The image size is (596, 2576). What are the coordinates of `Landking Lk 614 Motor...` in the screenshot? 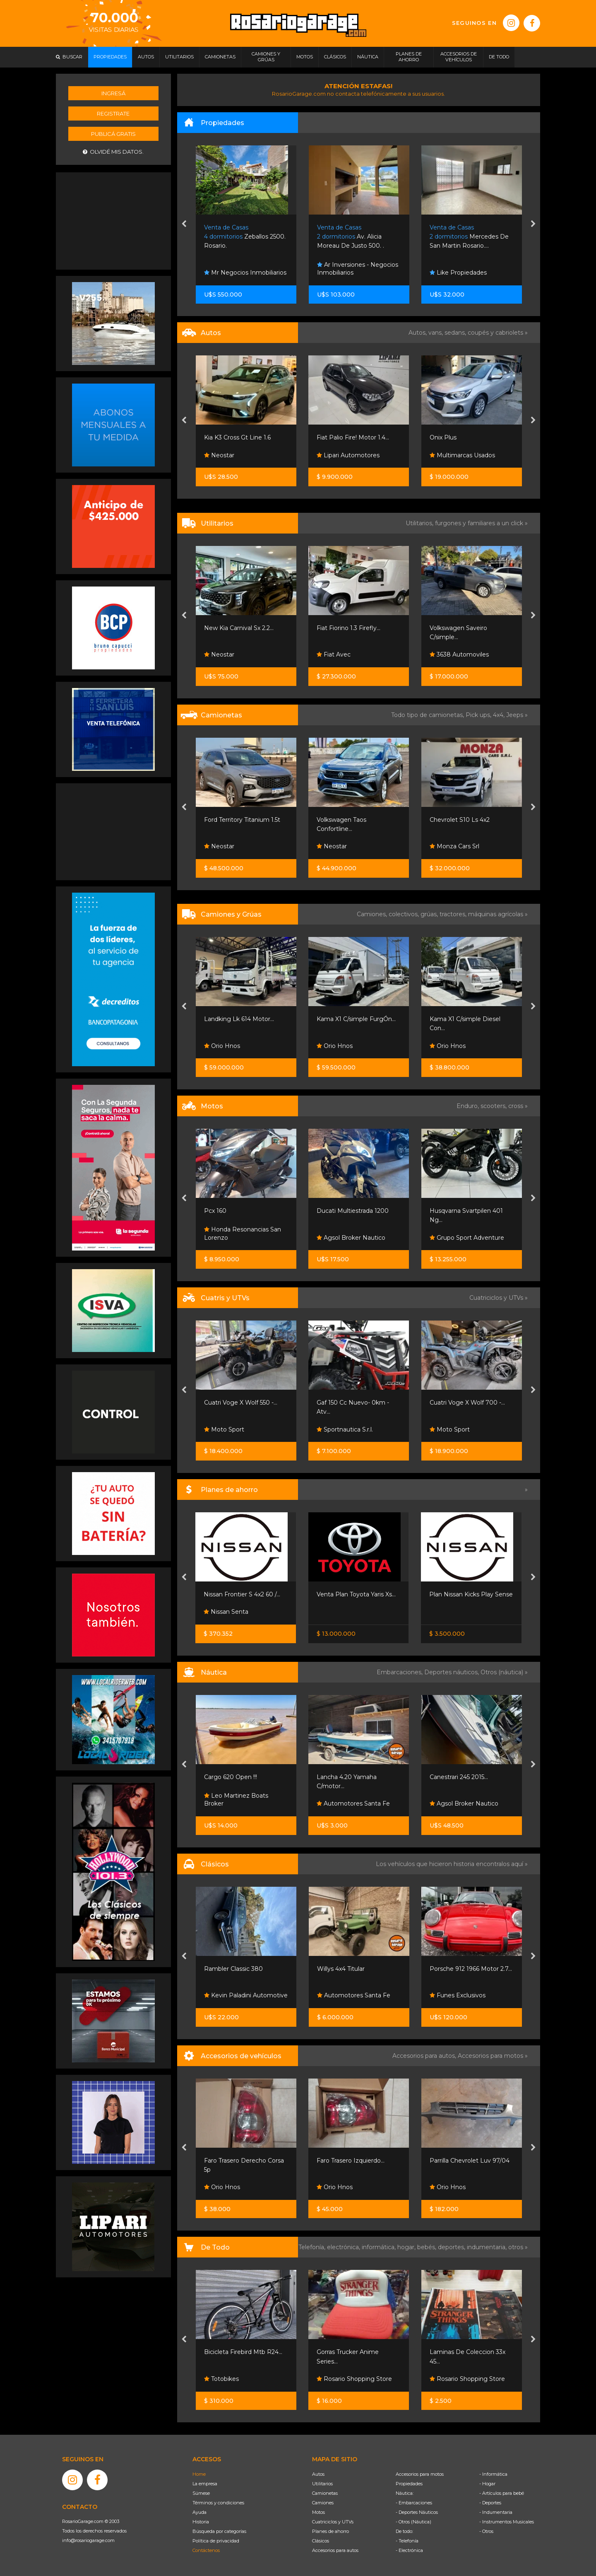 It's located at (239, 1019).